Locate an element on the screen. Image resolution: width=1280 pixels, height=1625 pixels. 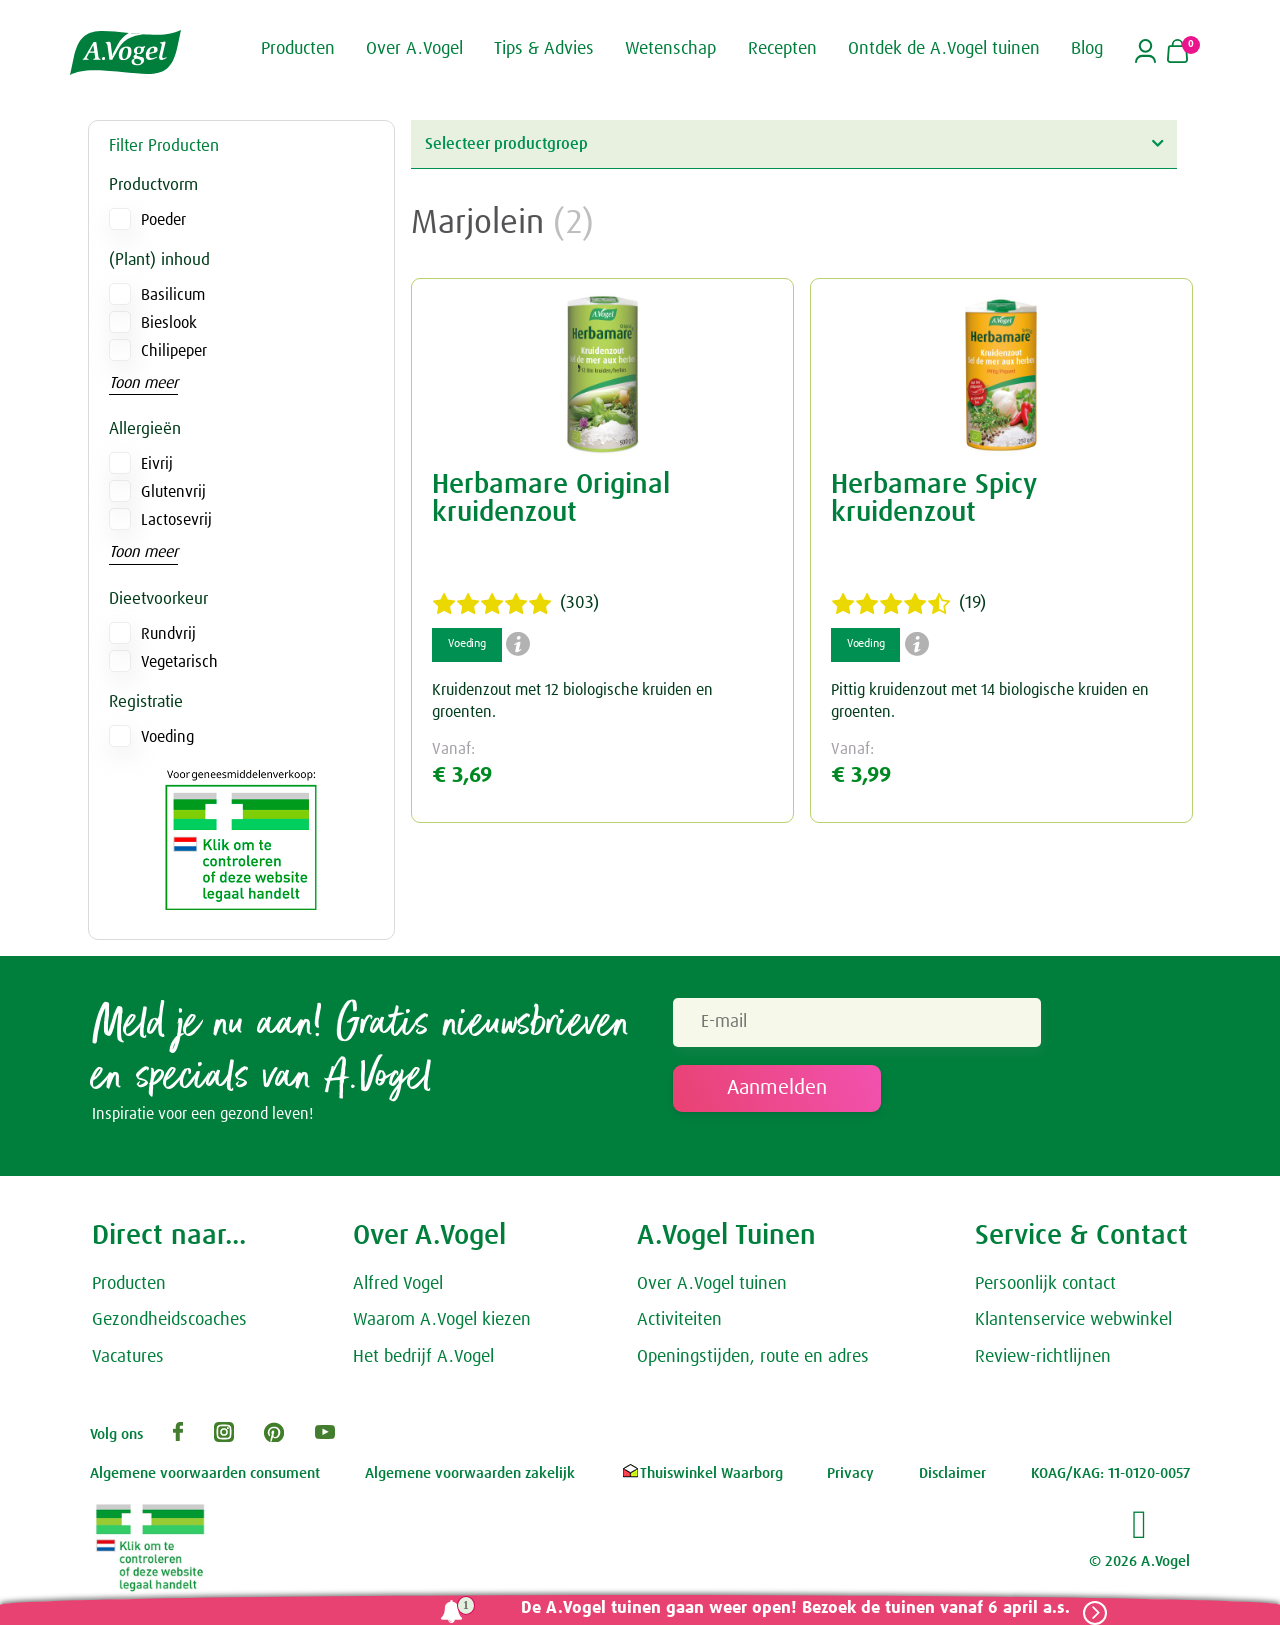
Eivrij is located at coordinates (157, 464).